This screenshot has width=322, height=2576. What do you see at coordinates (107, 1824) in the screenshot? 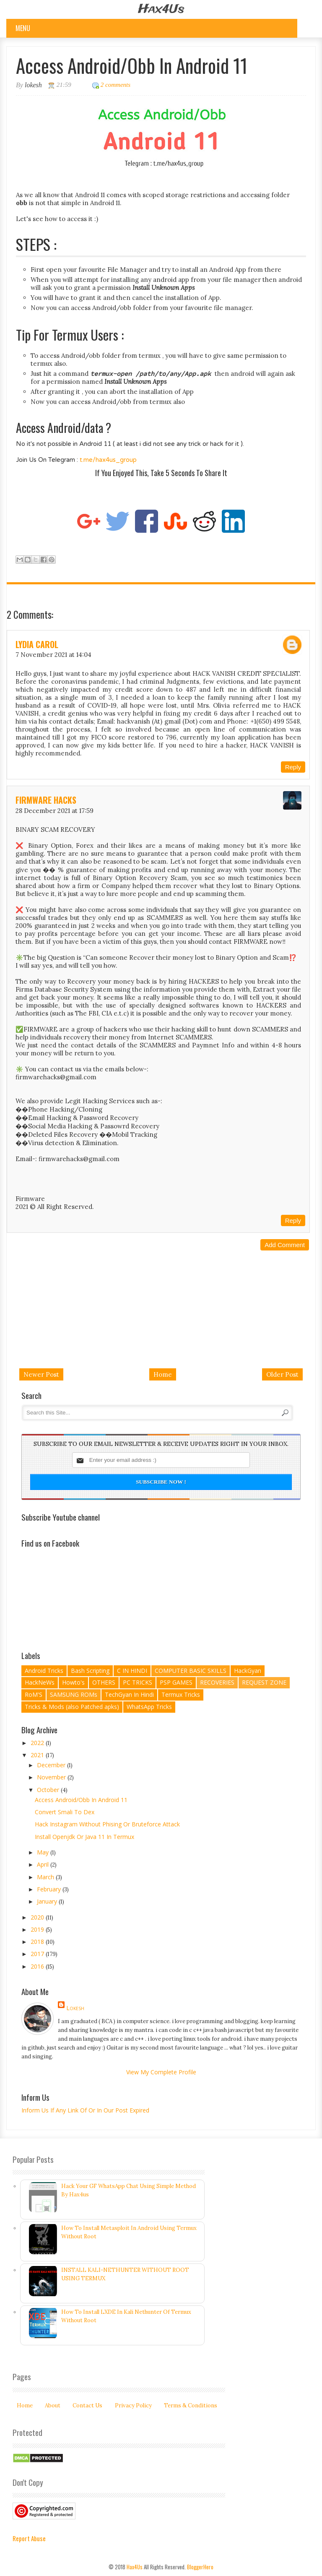
I see `Hack Instagram Without Phising Or Bruteforce Attack` at bounding box center [107, 1824].